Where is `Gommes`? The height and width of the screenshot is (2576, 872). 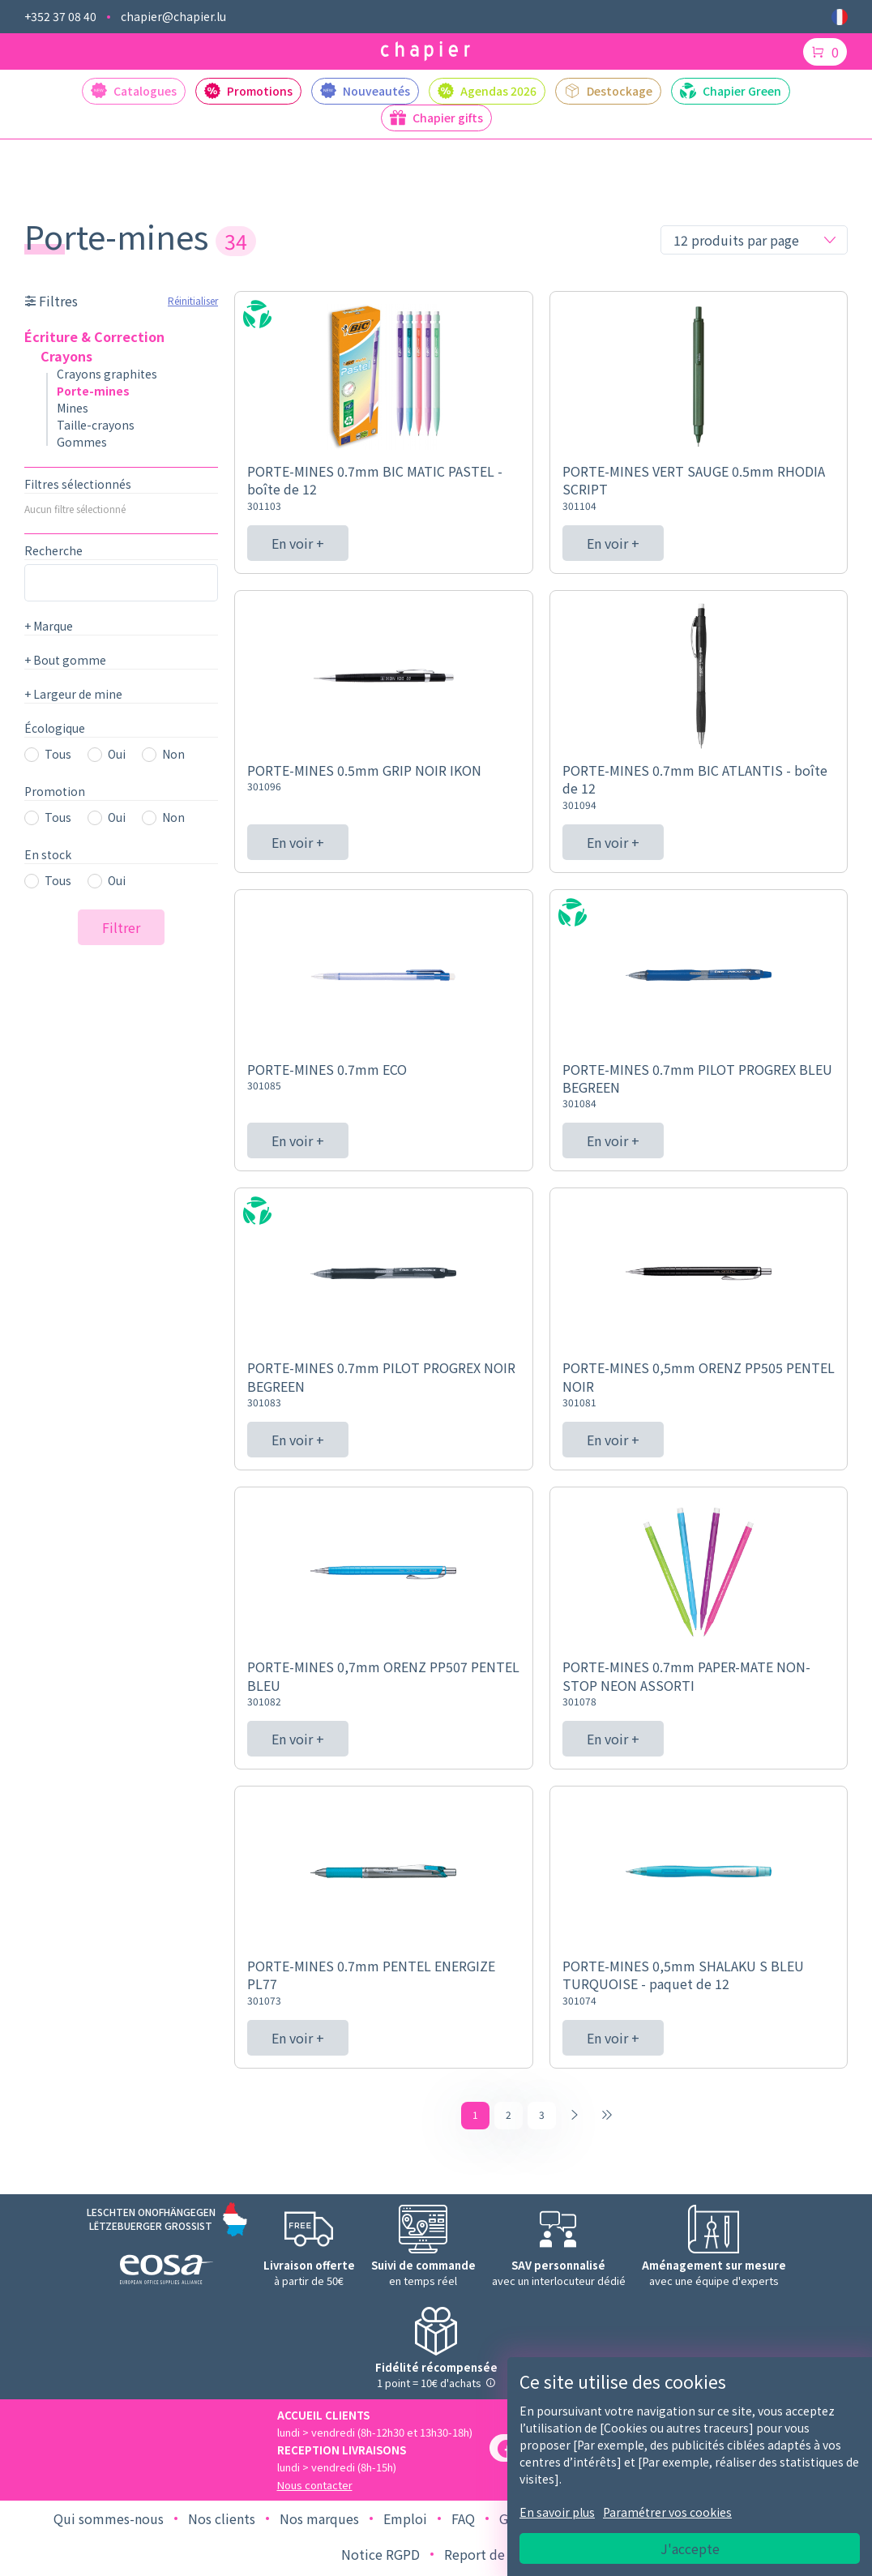
Gommes is located at coordinates (82, 442).